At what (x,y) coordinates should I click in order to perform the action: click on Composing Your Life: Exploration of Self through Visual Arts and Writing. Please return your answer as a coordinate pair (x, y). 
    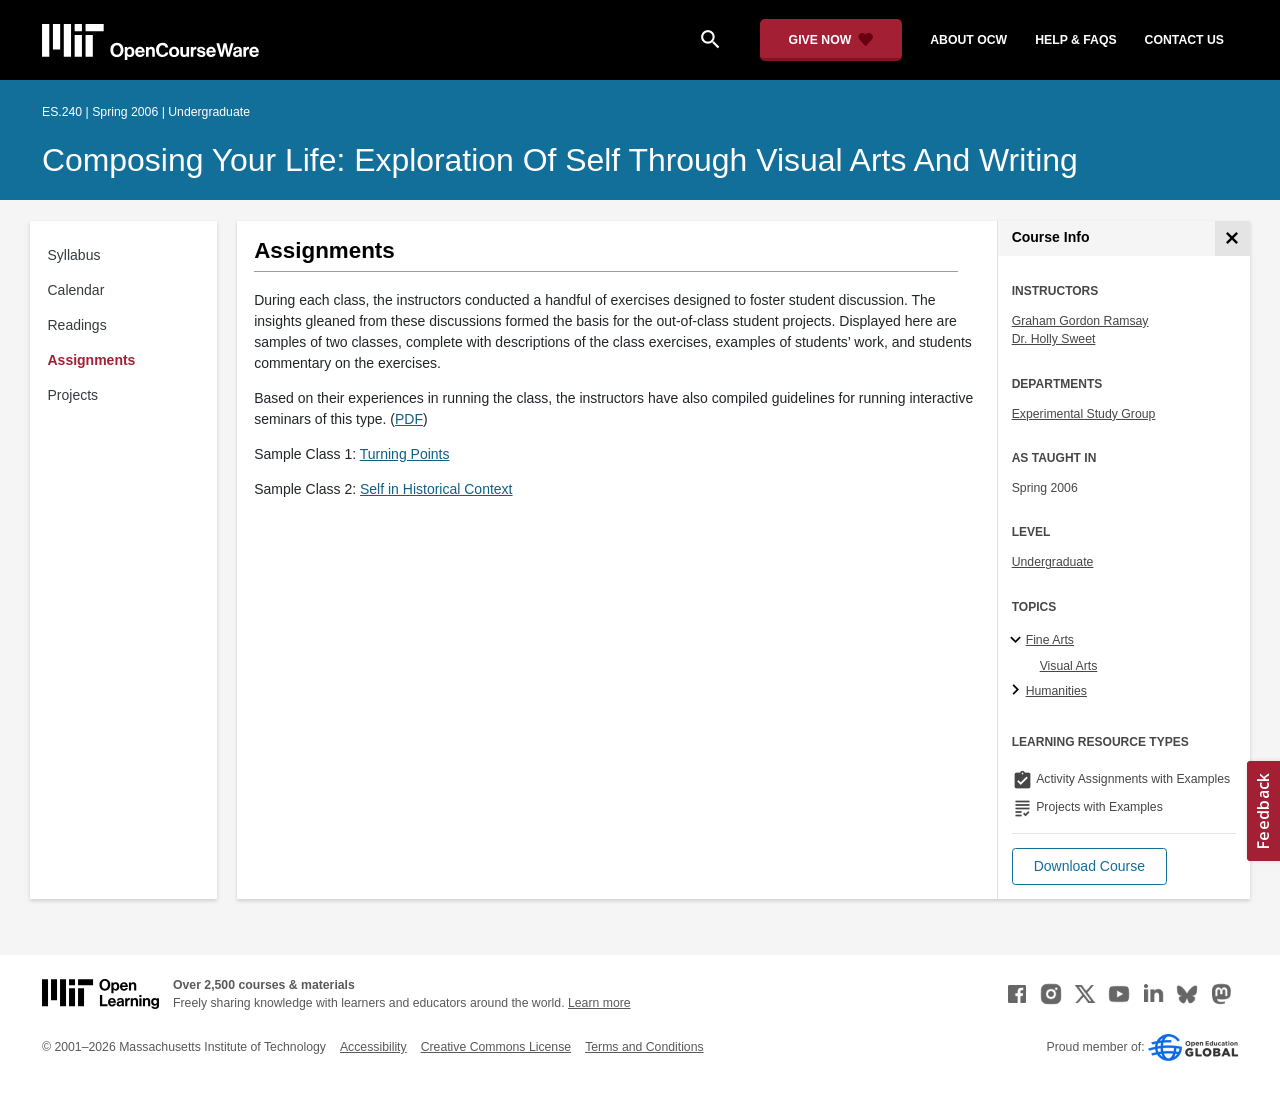
    Looking at the image, I should click on (560, 160).